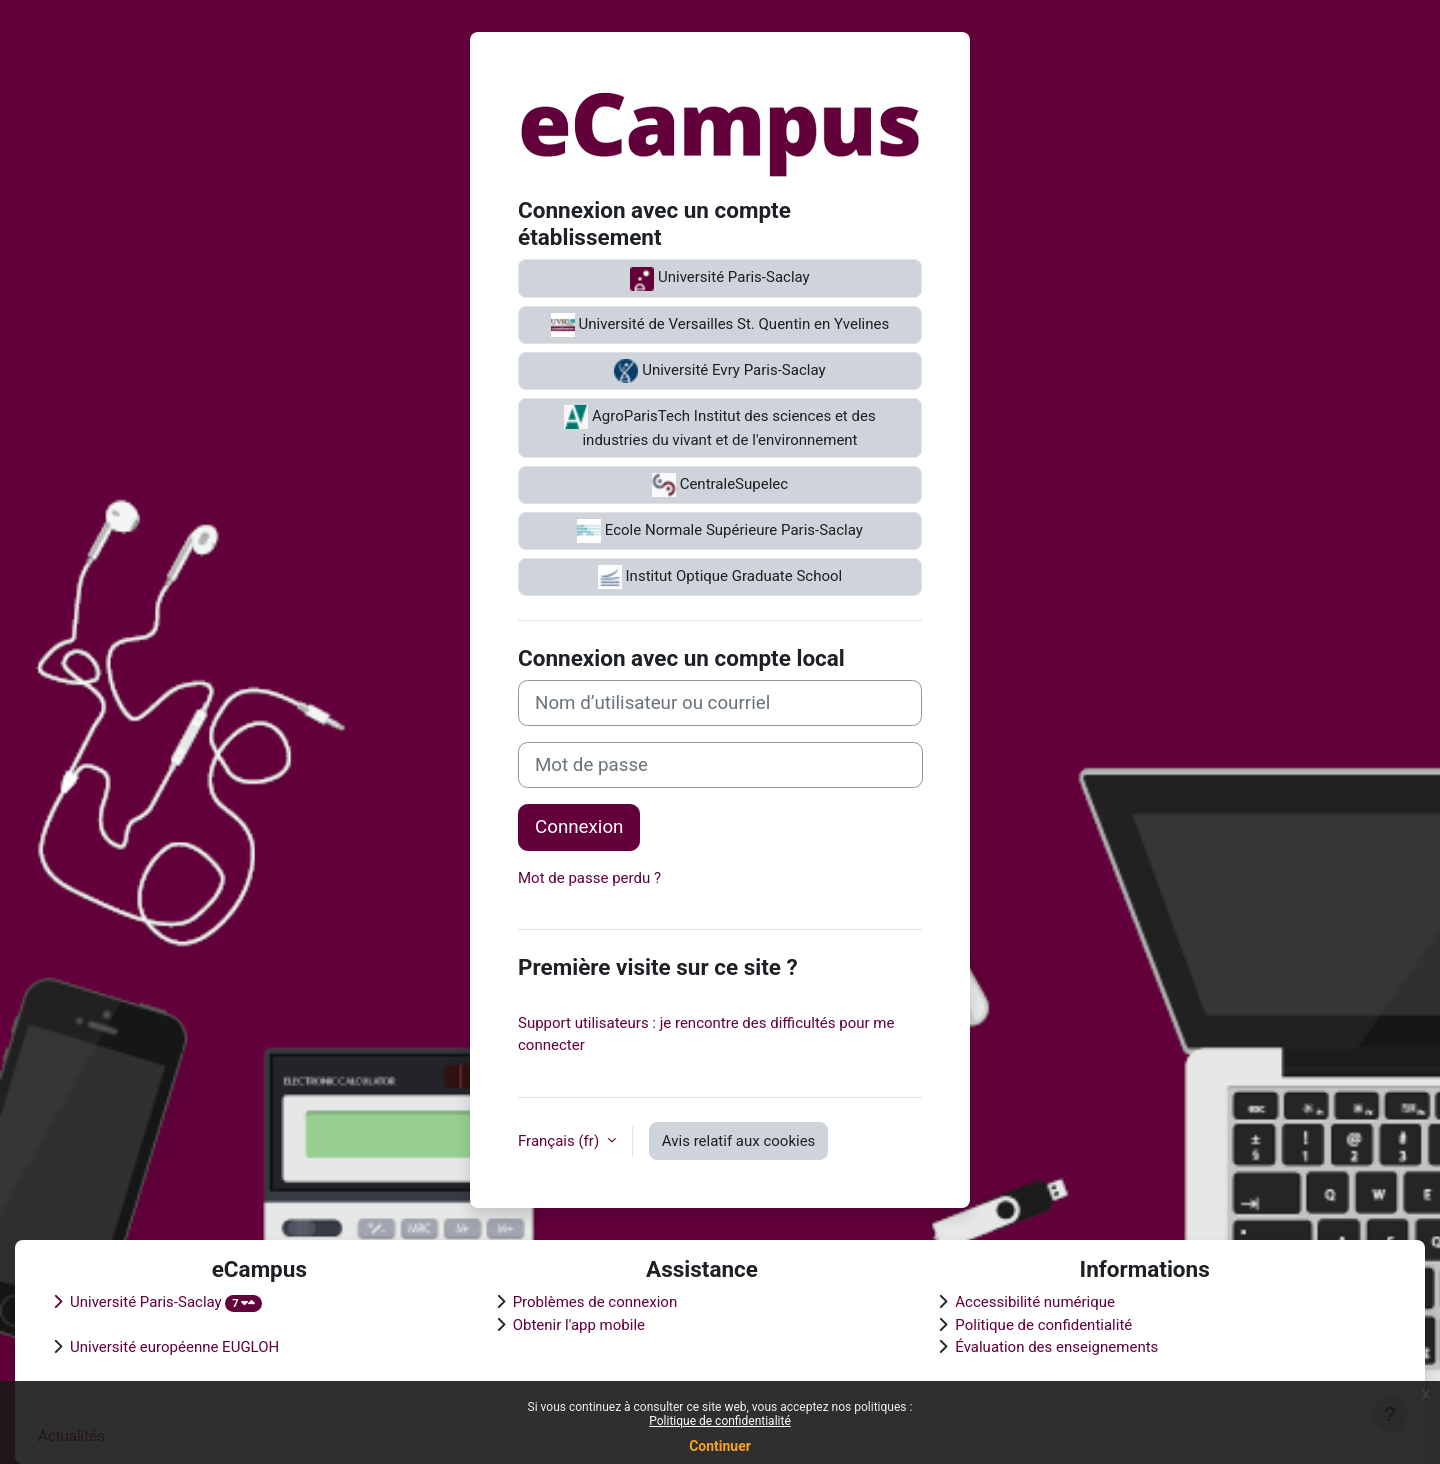 This screenshot has height=1464, width=1440. I want to click on CentraleSupelec, so click(720, 485).